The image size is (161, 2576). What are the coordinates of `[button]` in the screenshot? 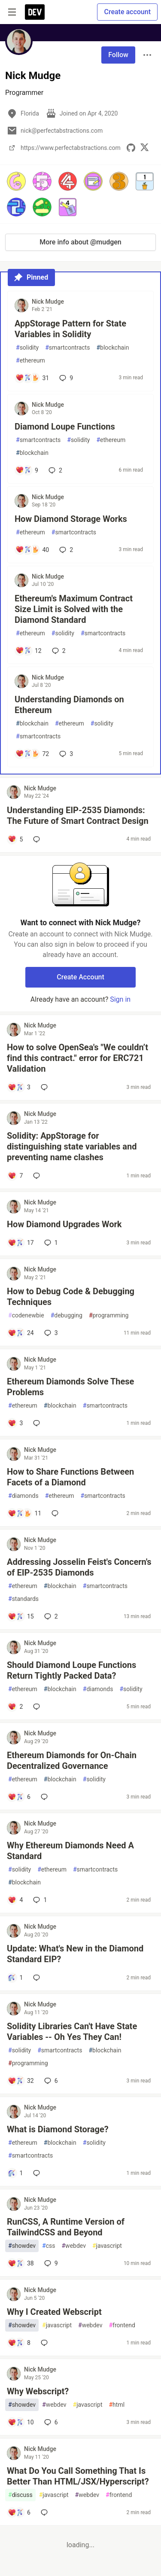 It's located at (16, 181).